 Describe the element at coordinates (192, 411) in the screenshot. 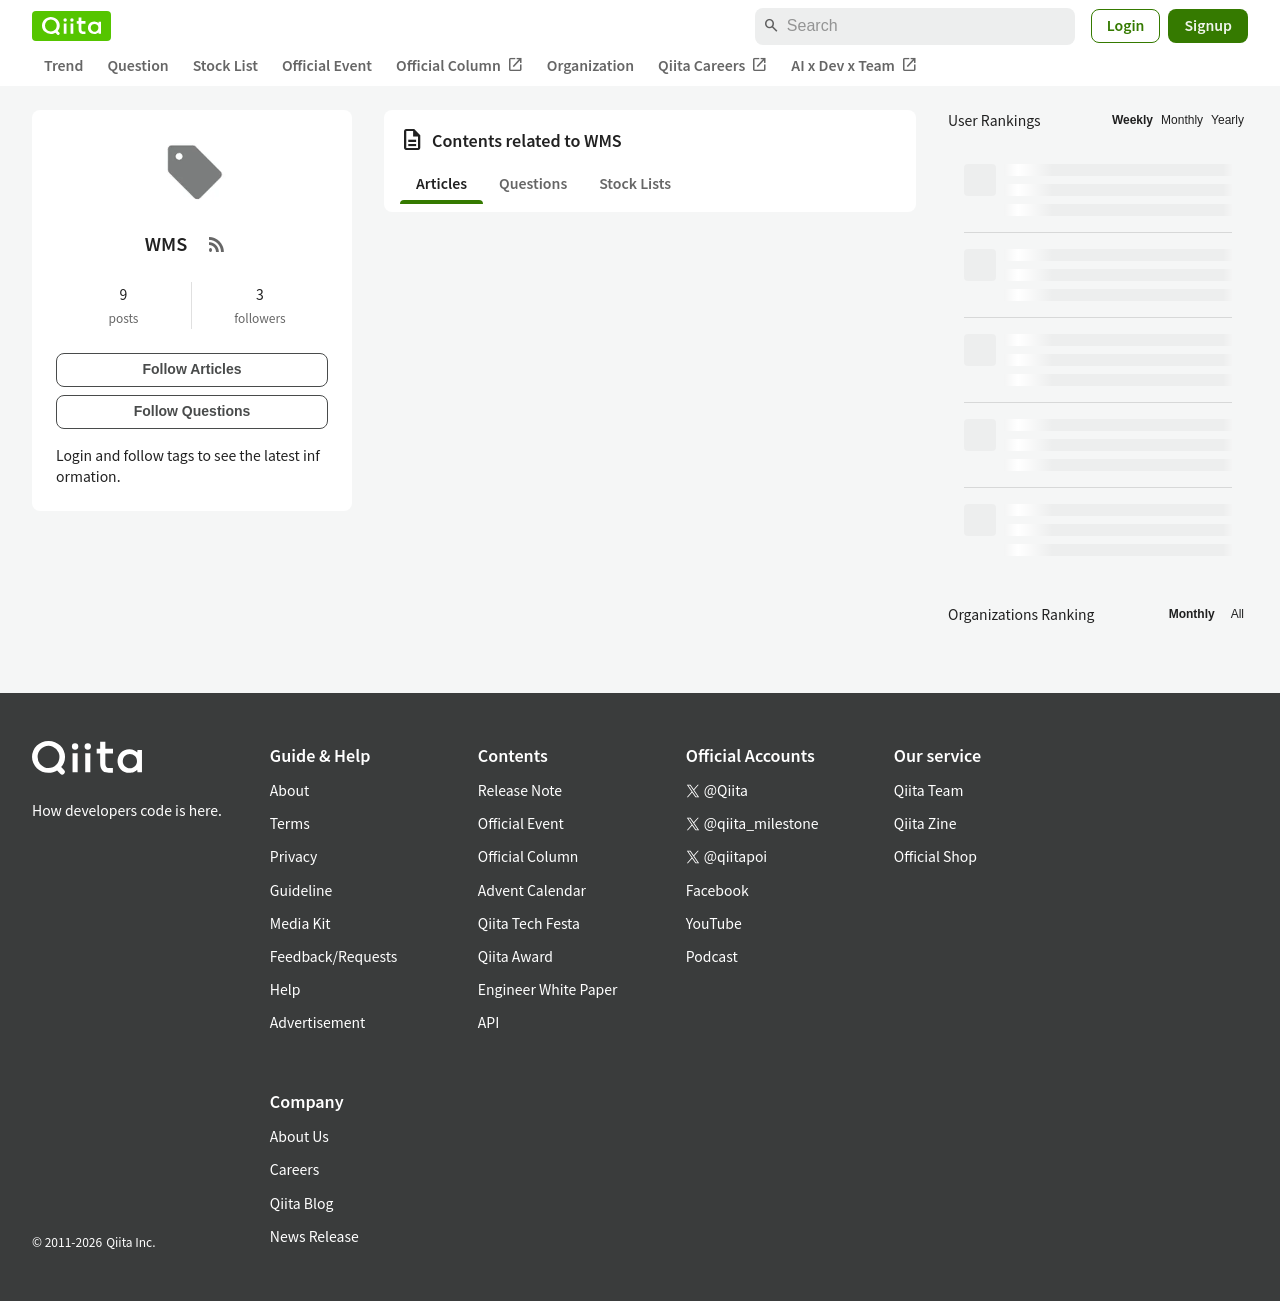

I see `Follow Questions` at that location.